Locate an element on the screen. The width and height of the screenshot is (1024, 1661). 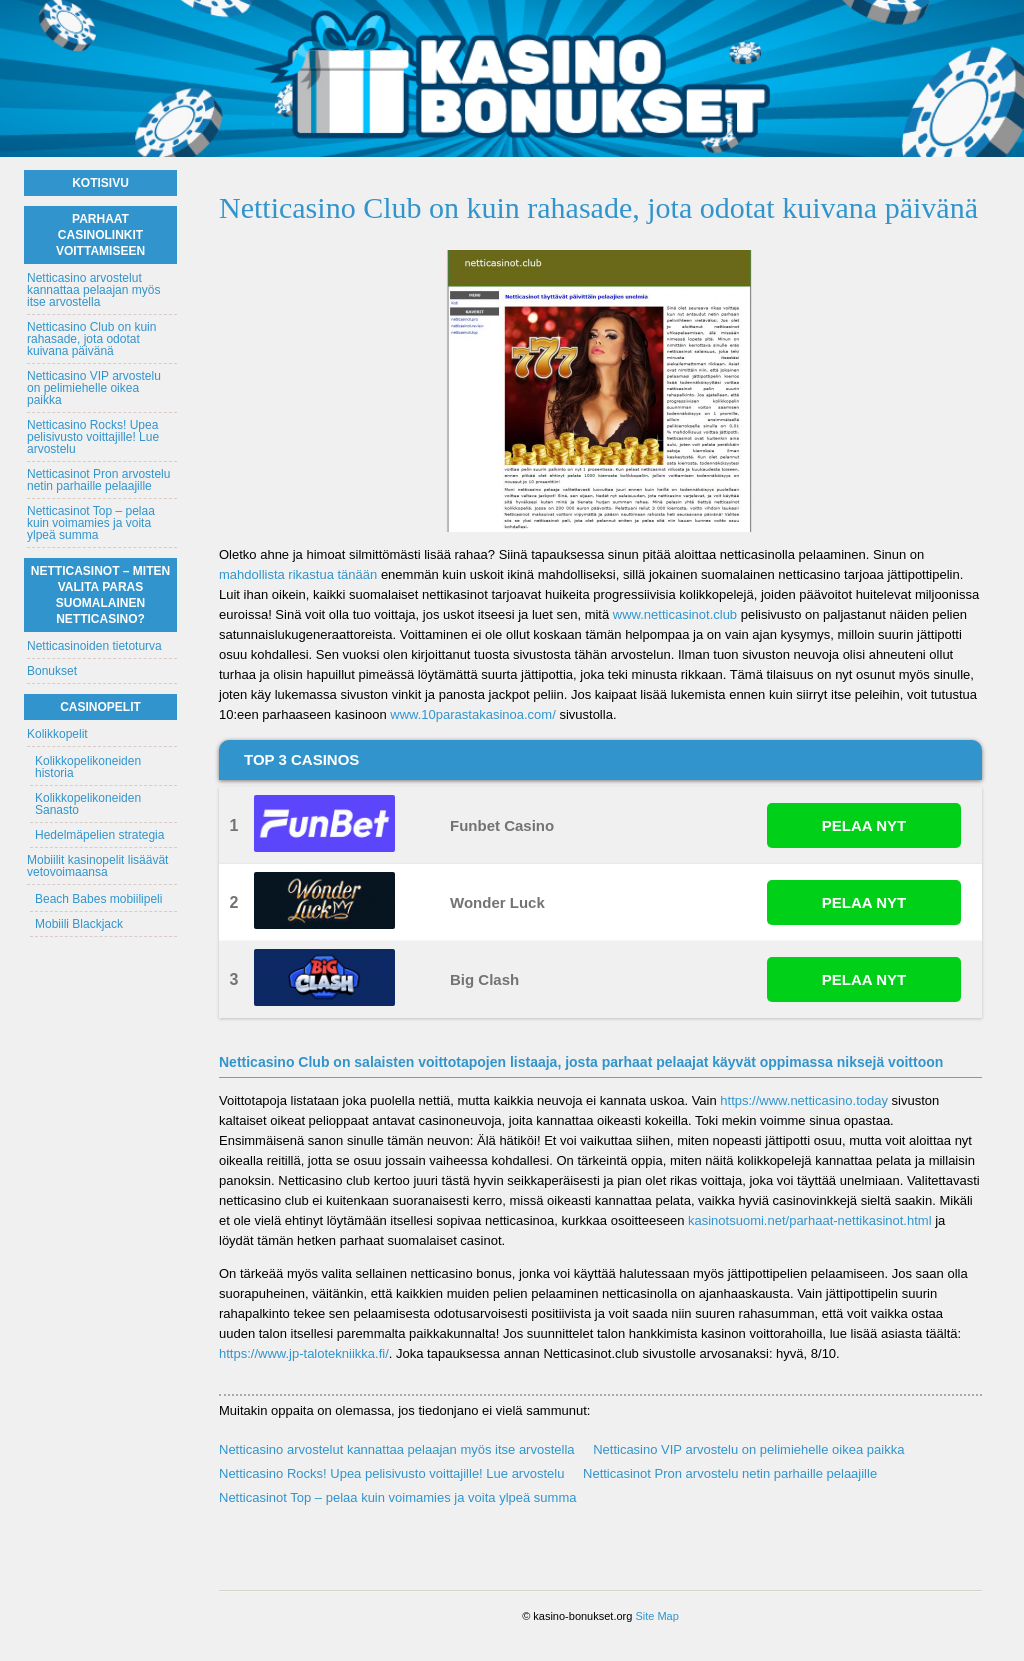
Netticasinot Top – pelaa kuin voimamies ja voita ylpeä summa is located at coordinates (397, 1497).